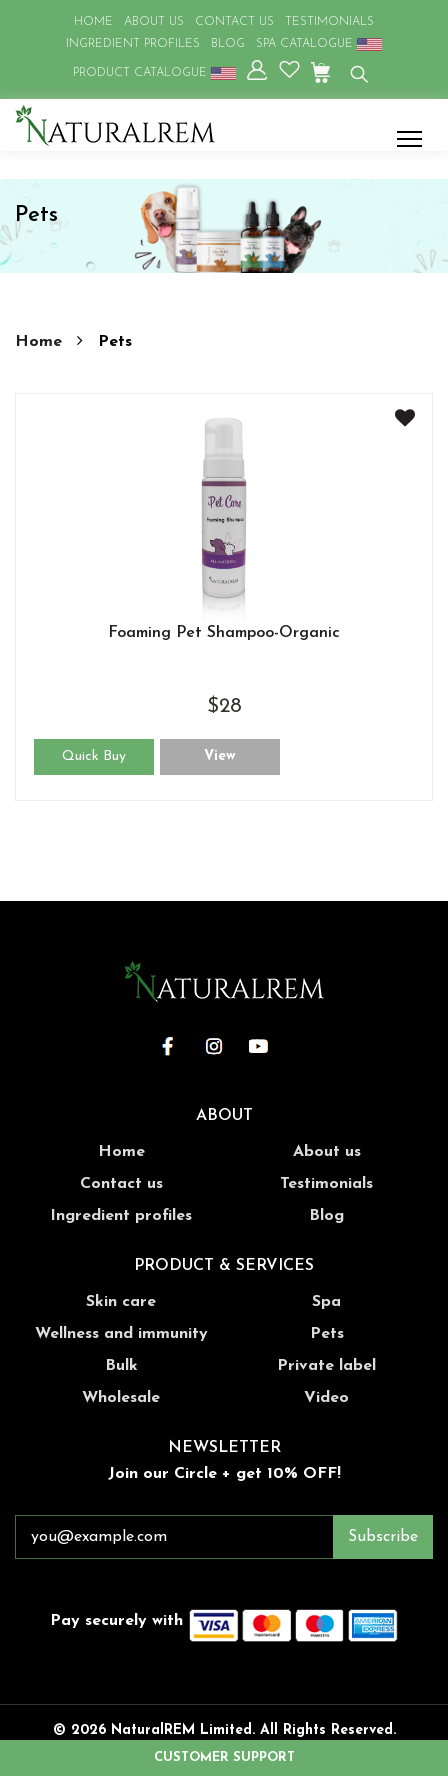  What do you see at coordinates (228, 44) in the screenshot?
I see `BLOG` at bounding box center [228, 44].